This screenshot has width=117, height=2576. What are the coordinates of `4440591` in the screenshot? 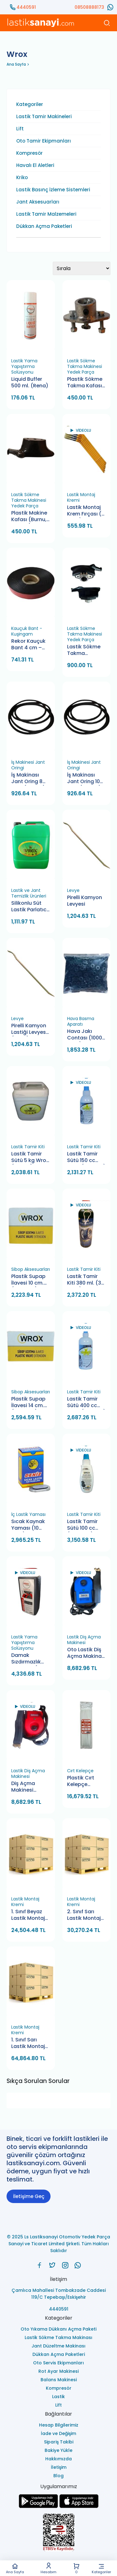 It's located at (26, 7).